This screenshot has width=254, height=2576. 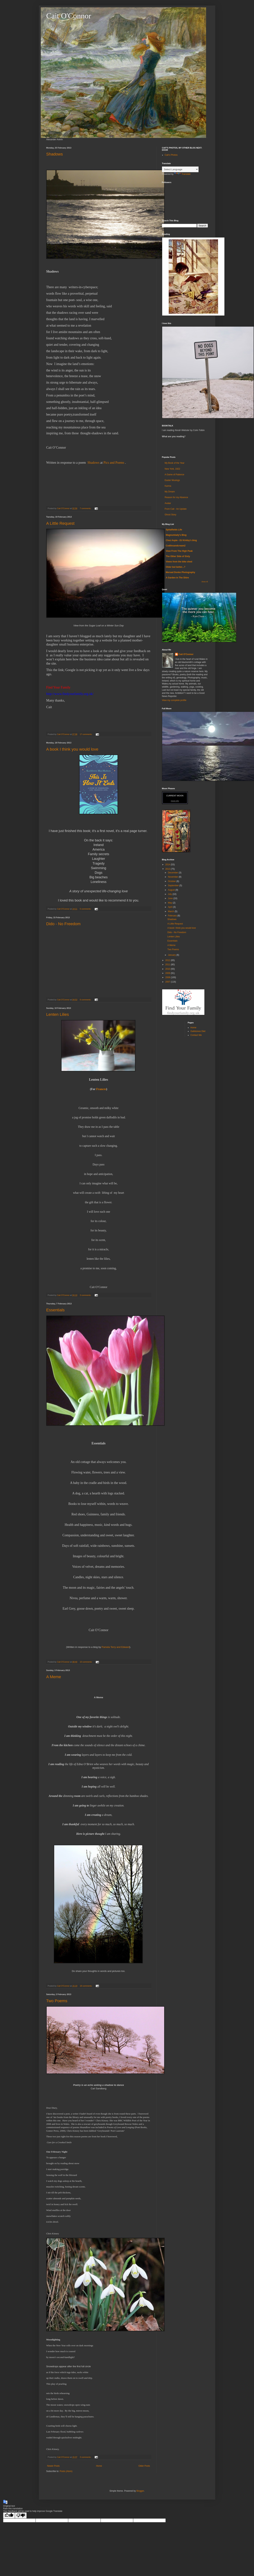 What do you see at coordinates (168, 503) in the screenshot?
I see `Avatar` at bounding box center [168, 503].